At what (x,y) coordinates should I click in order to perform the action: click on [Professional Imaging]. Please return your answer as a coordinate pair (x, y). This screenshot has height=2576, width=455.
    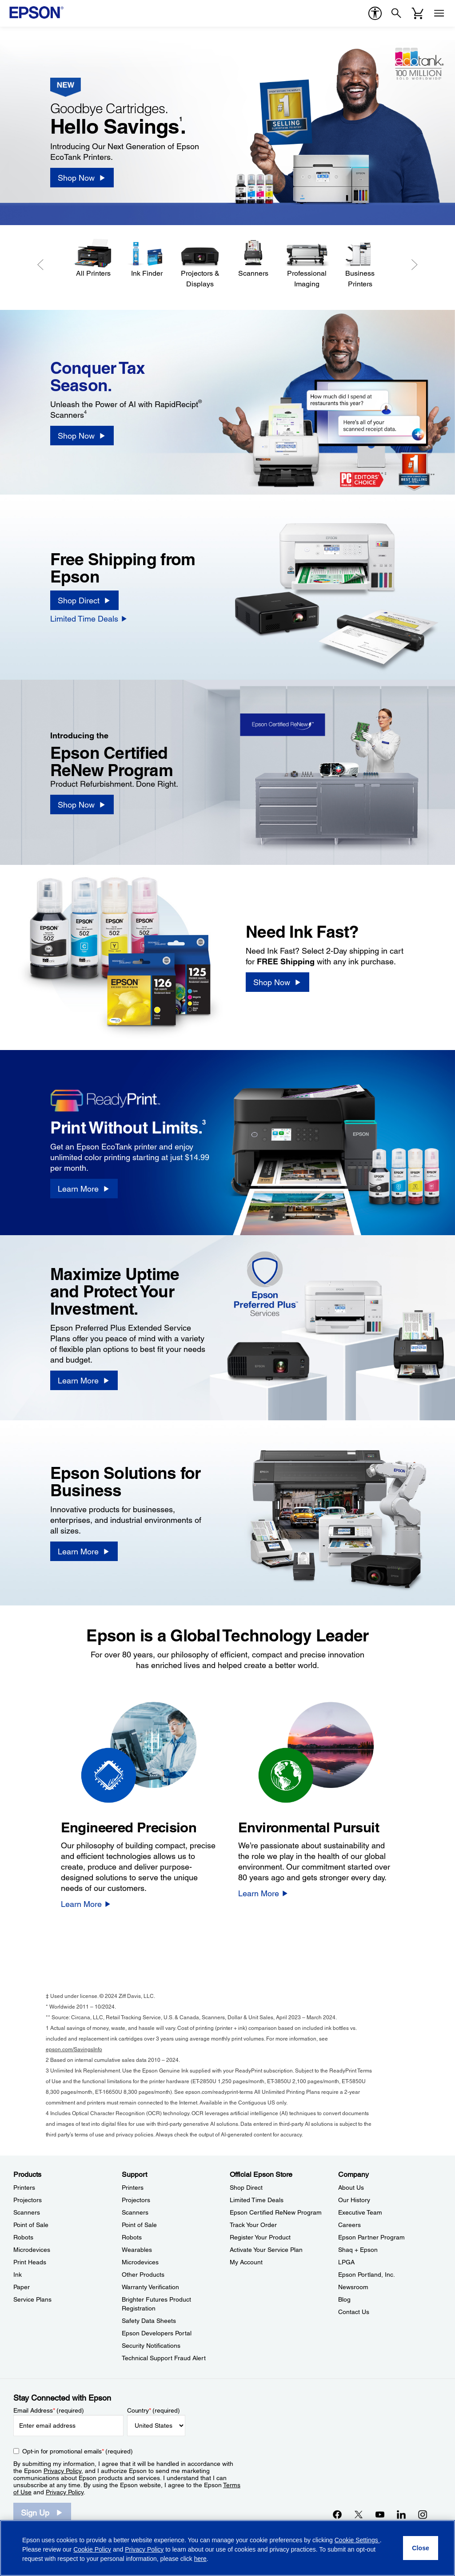
    Looking at the image, I should click on (306, 263).